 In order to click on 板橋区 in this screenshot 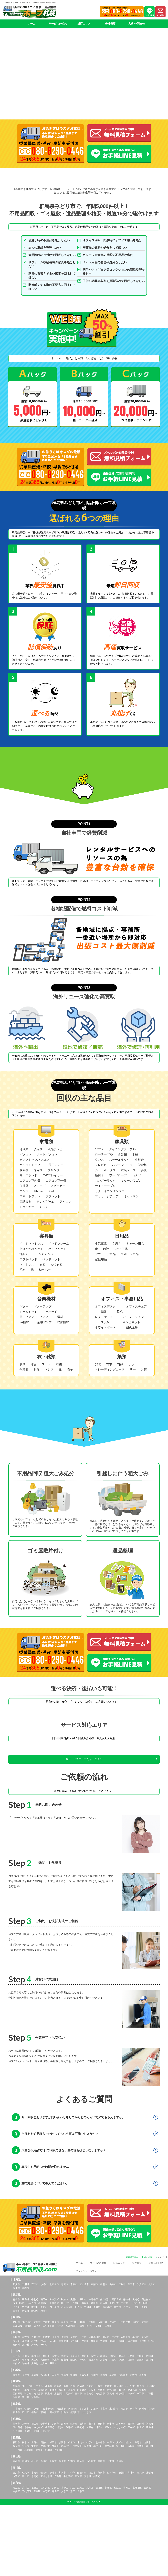, I will do `click(34, 2543)`.